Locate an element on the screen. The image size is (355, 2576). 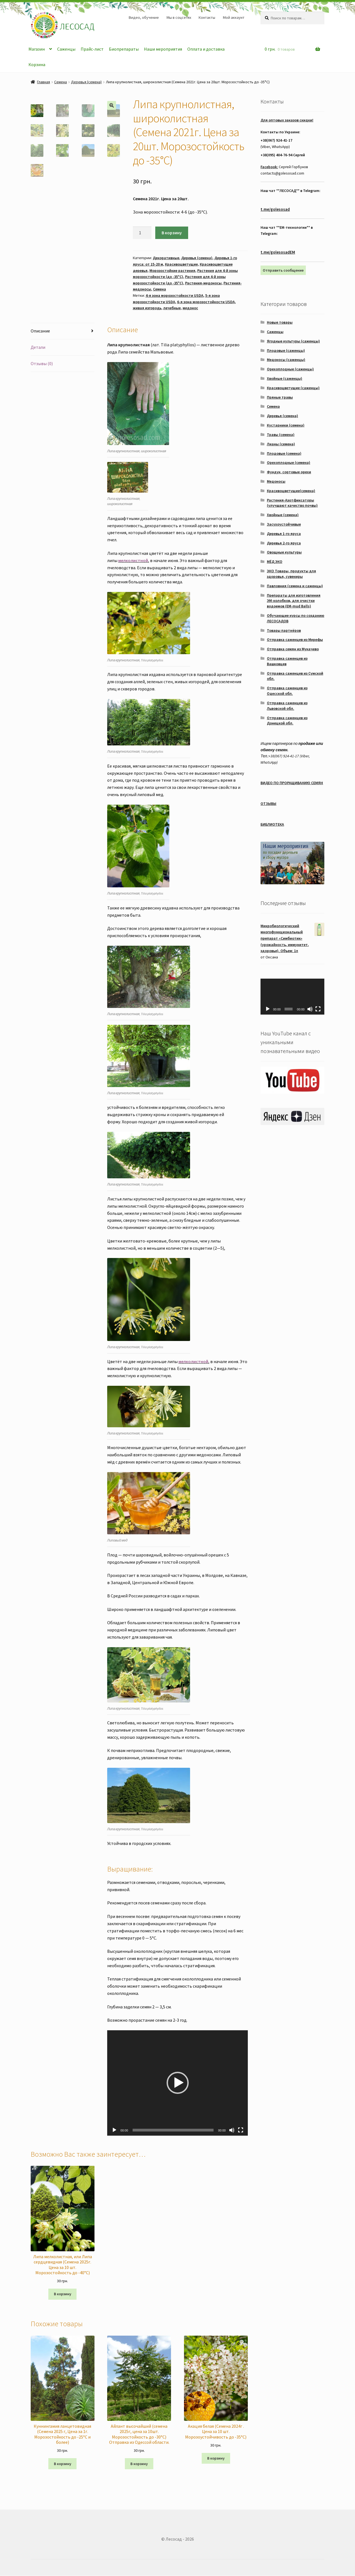
В корзину [Добавить "Куннингамия ланцетовидная (Семена 2025 г, Цена за 1г. Морозостойкость до -25°C и более)" в корзину] is located at coordinates (62, 2463).